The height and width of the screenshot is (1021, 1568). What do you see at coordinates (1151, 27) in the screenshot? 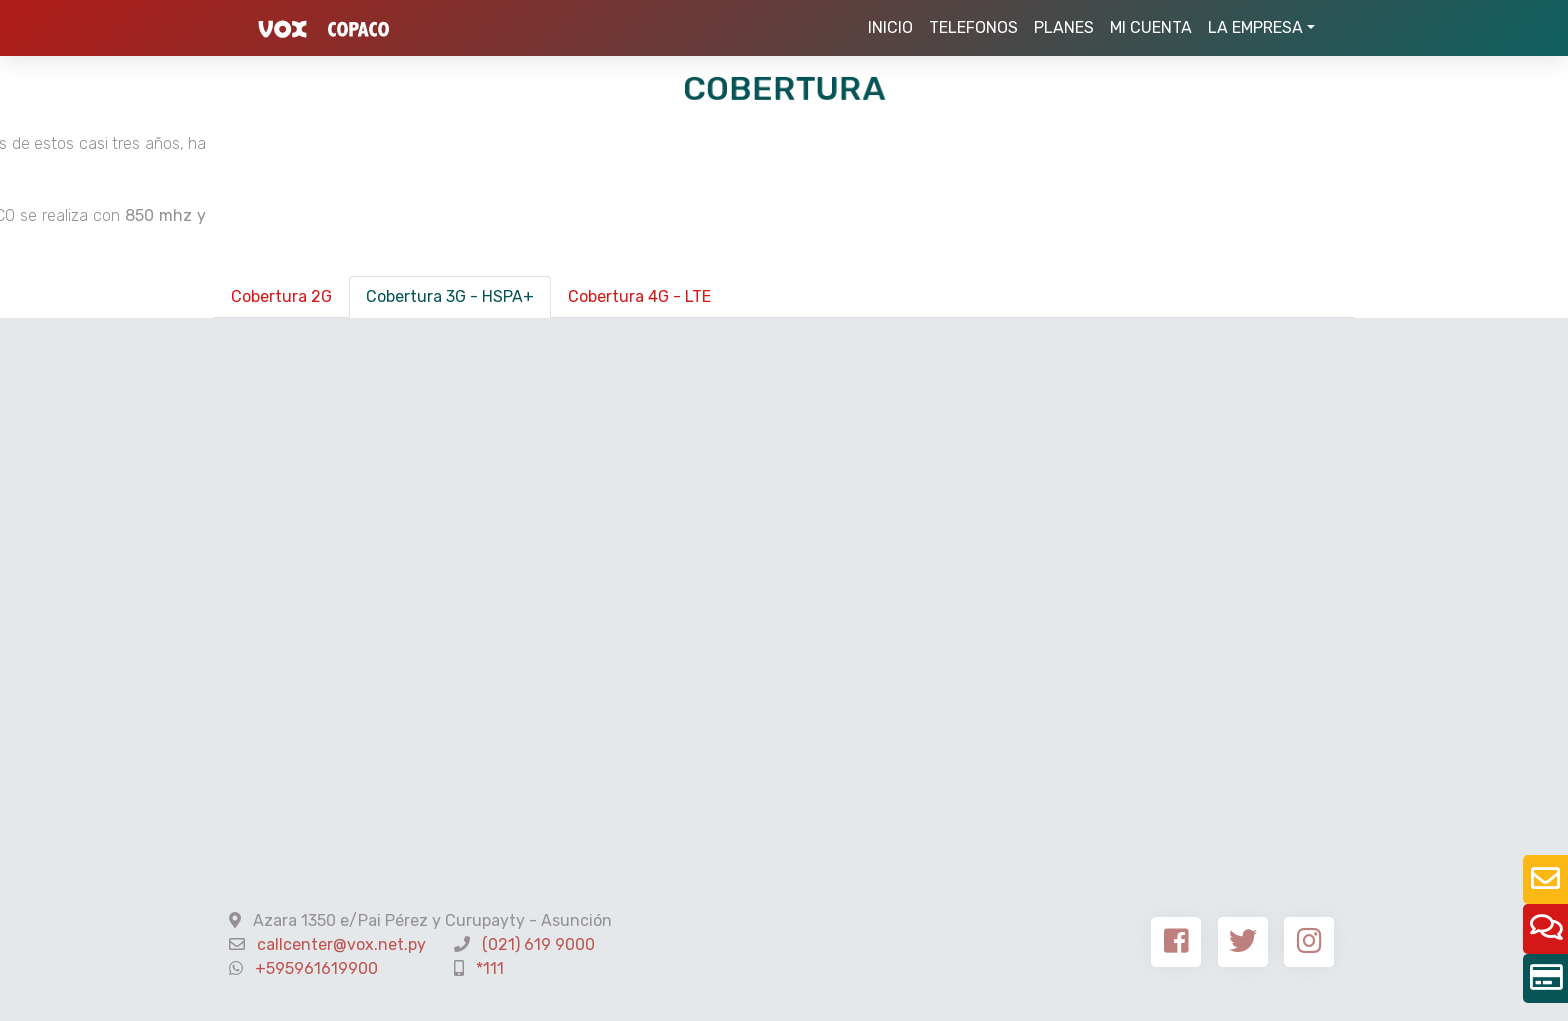
I see `MI CUENTA` at bounding box center [1151, 27].